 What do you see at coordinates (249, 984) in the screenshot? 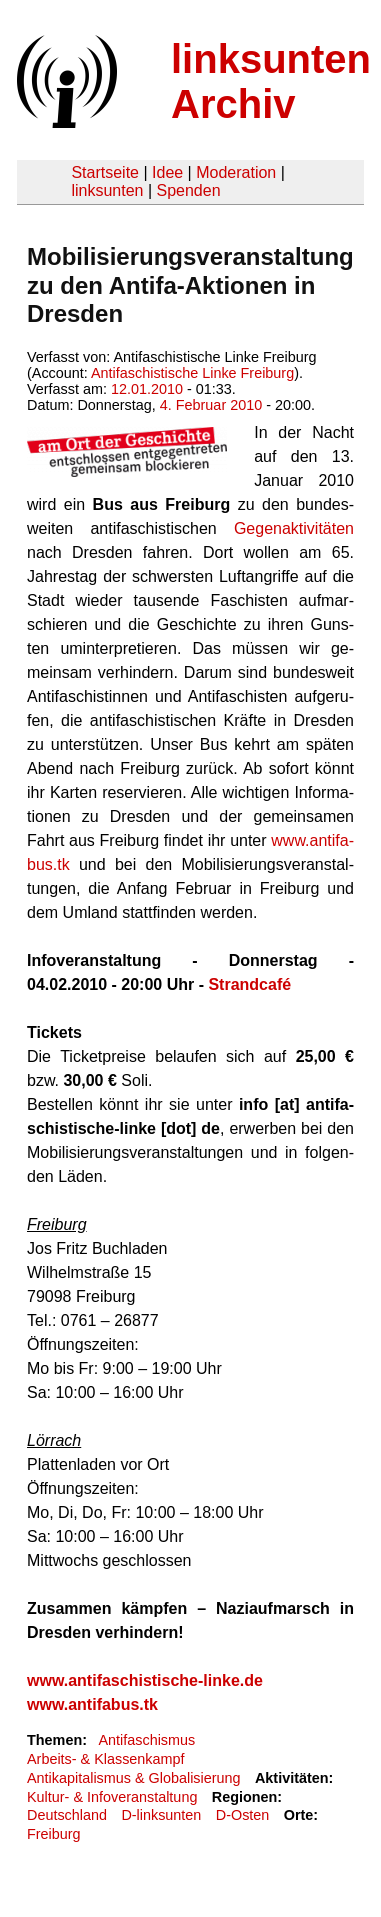
I see `Strandcafé` at bounding box center [249, 984].